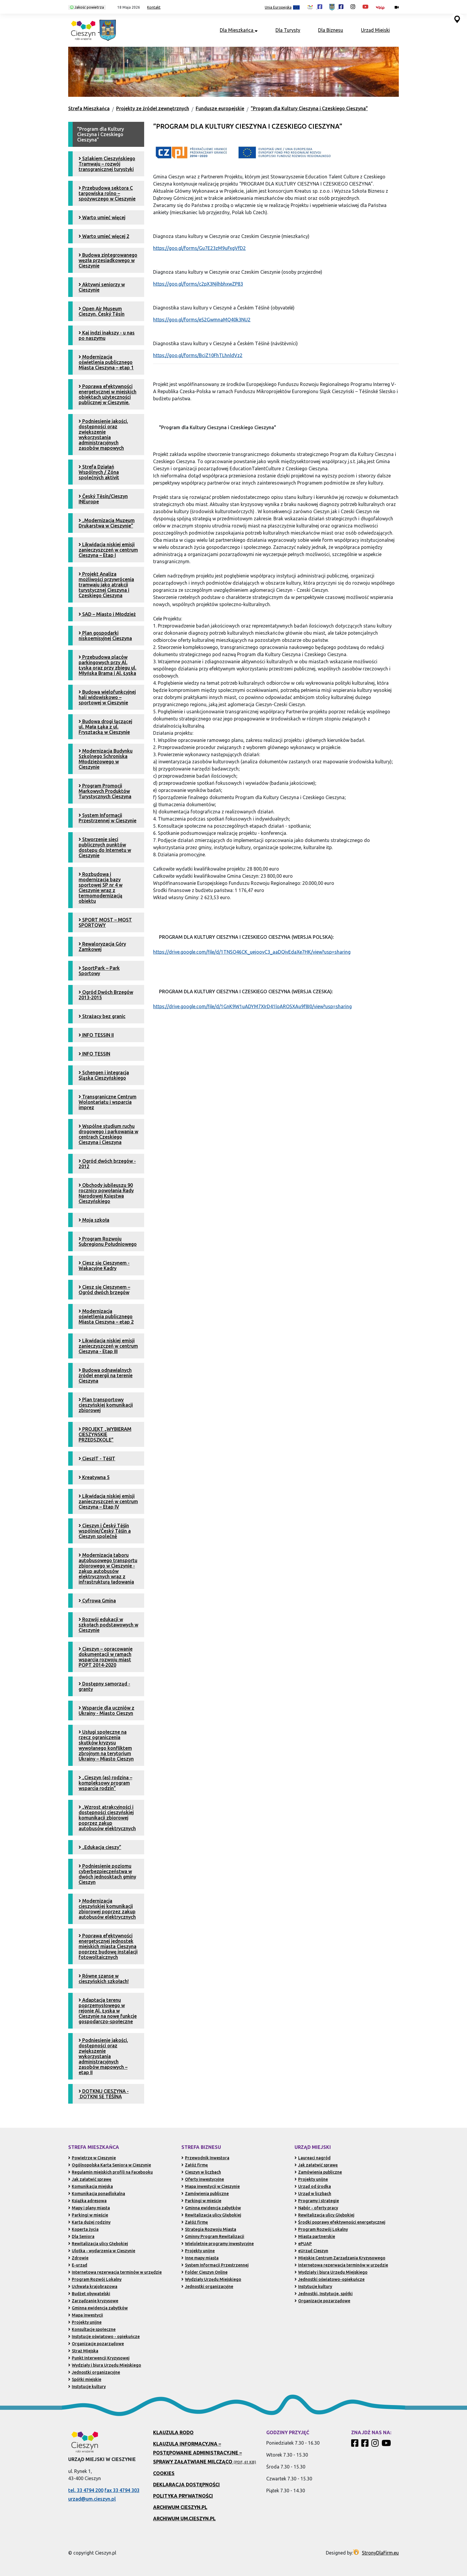 The image size is (467, 2576). What do you see at coordinates (108, 1134) in the screenshot?
I see `Wspólne studium ruchu drogowego i parkowania w centrach Czeskiego Cieszyna i Cieszyna` at bounding box center [108, 1134].